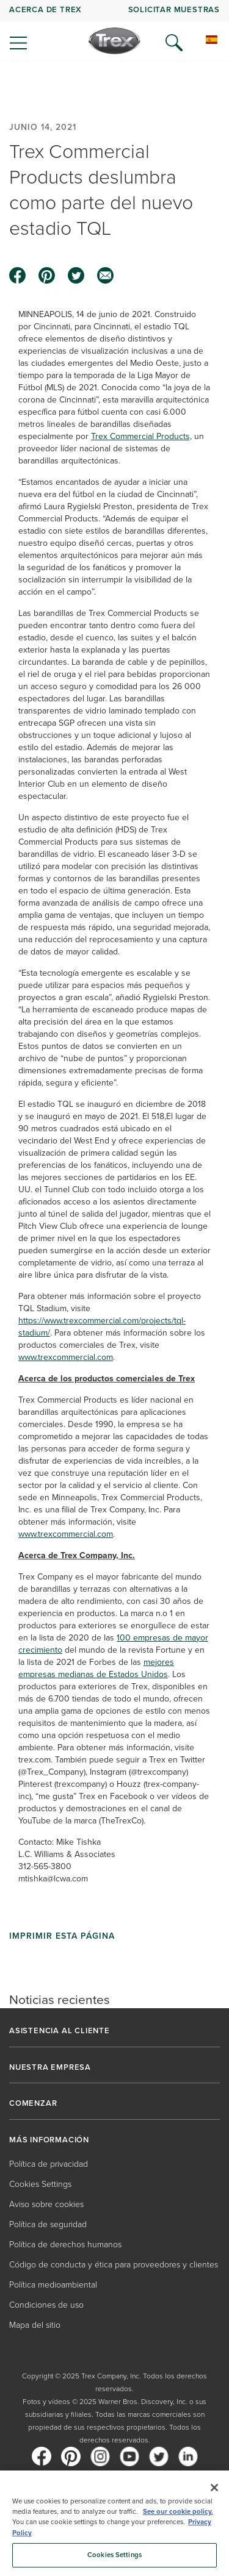 The image size is (229, 2576). Describe the element at coordinates (33, 2103) in the screenshot. I see `COMENZAR` at that location.